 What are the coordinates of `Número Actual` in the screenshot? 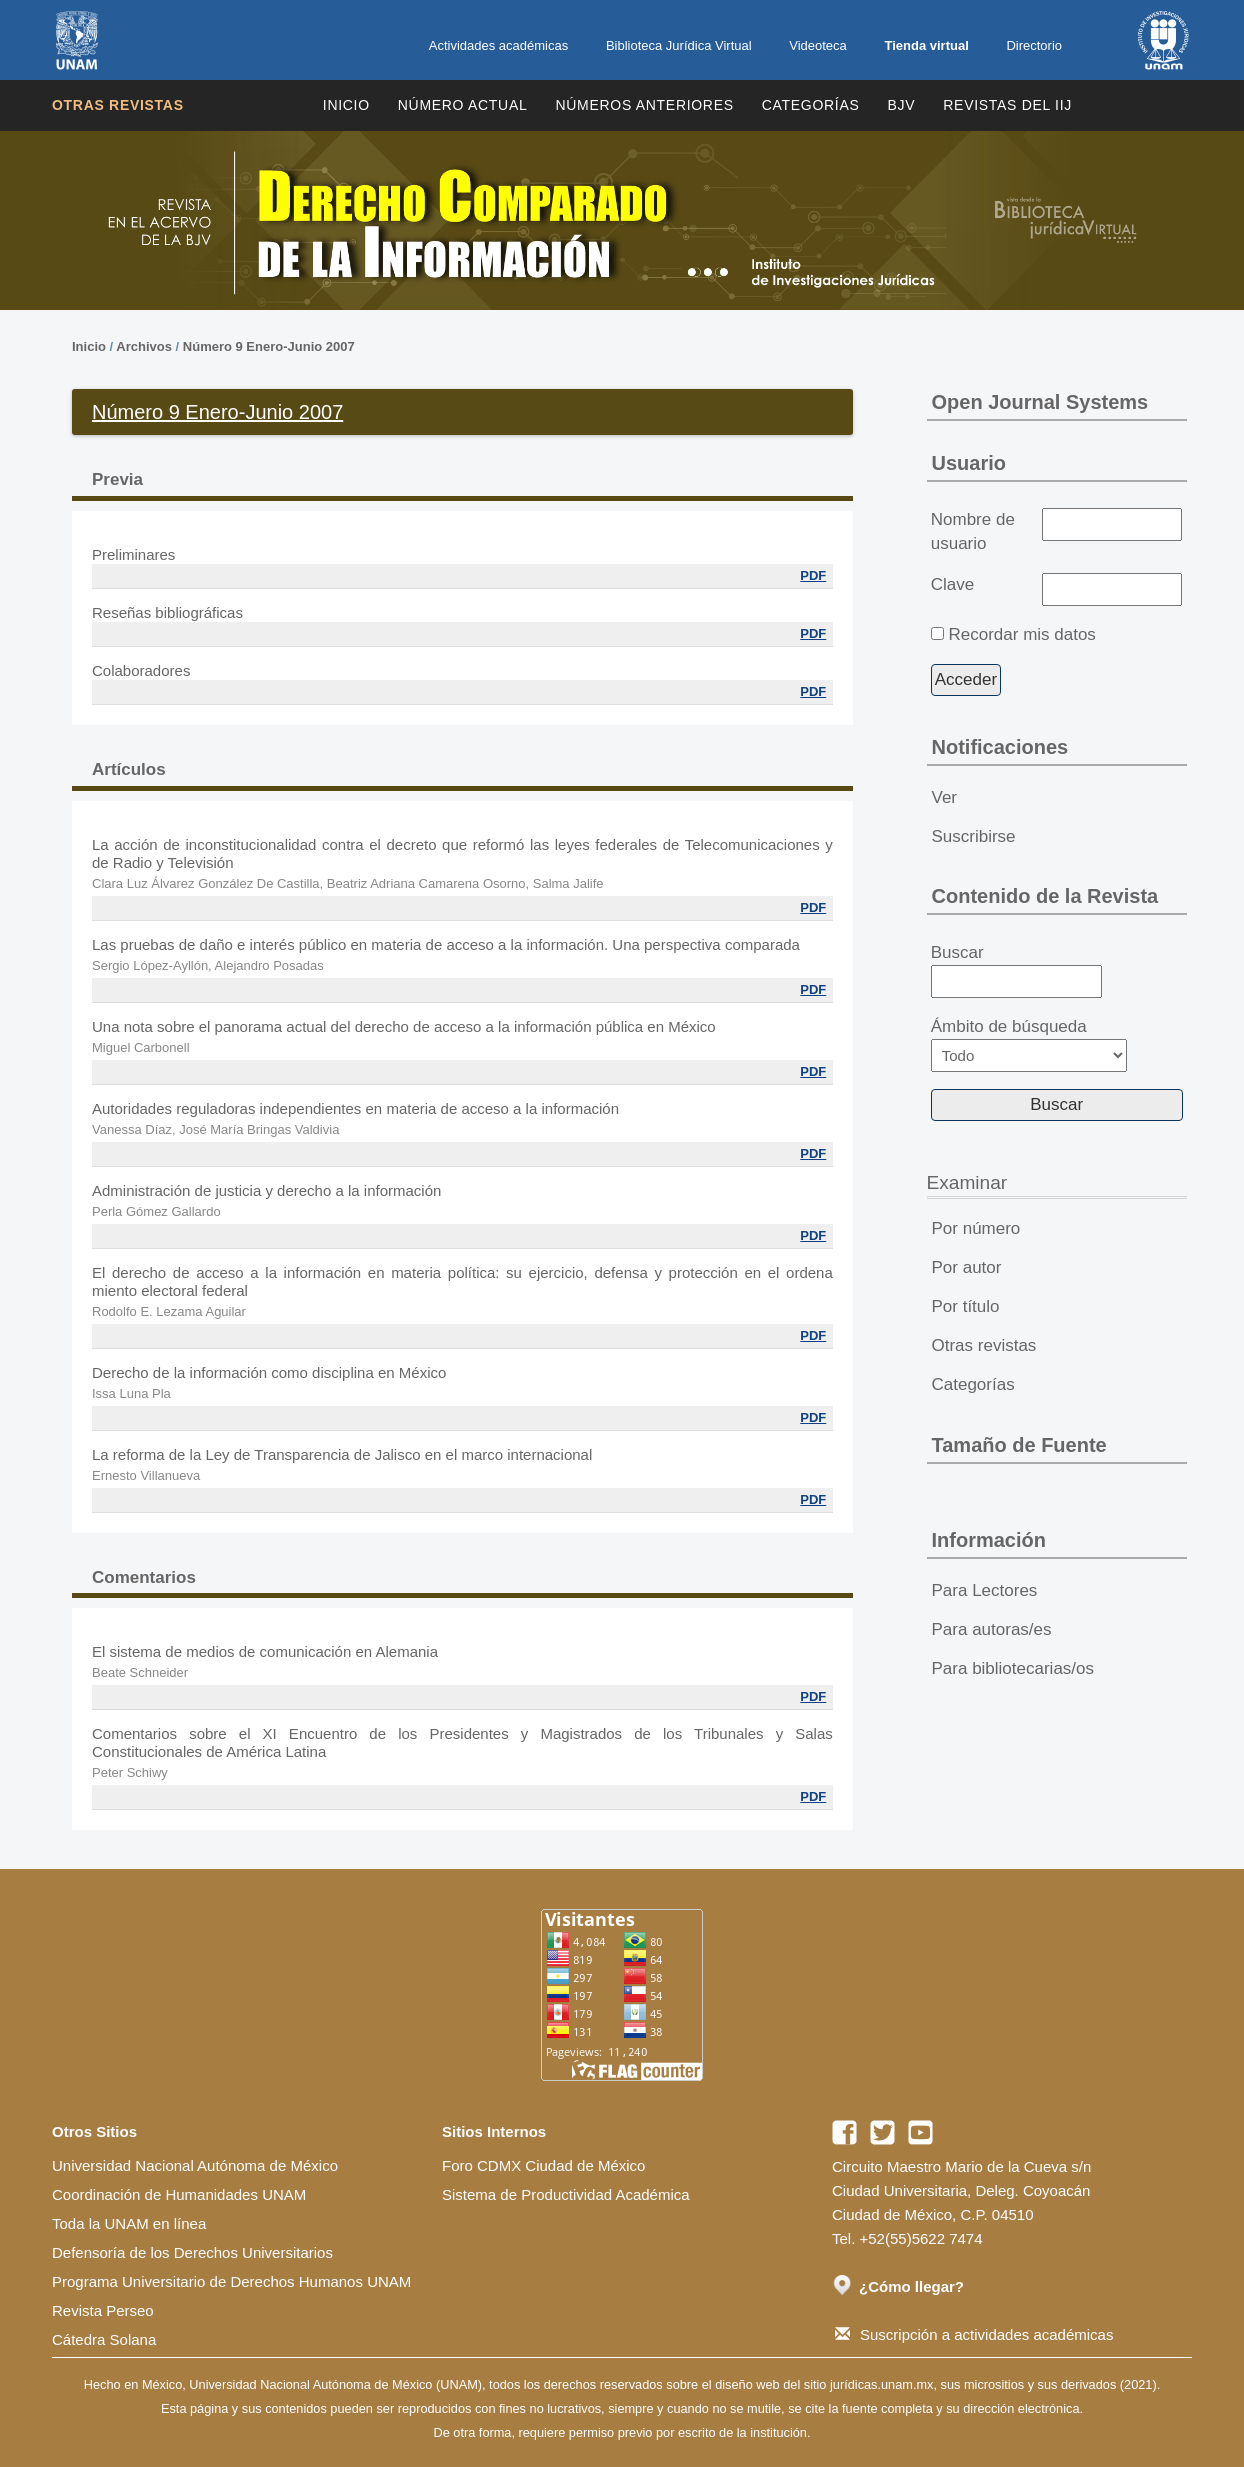 It's located at (463, 105).